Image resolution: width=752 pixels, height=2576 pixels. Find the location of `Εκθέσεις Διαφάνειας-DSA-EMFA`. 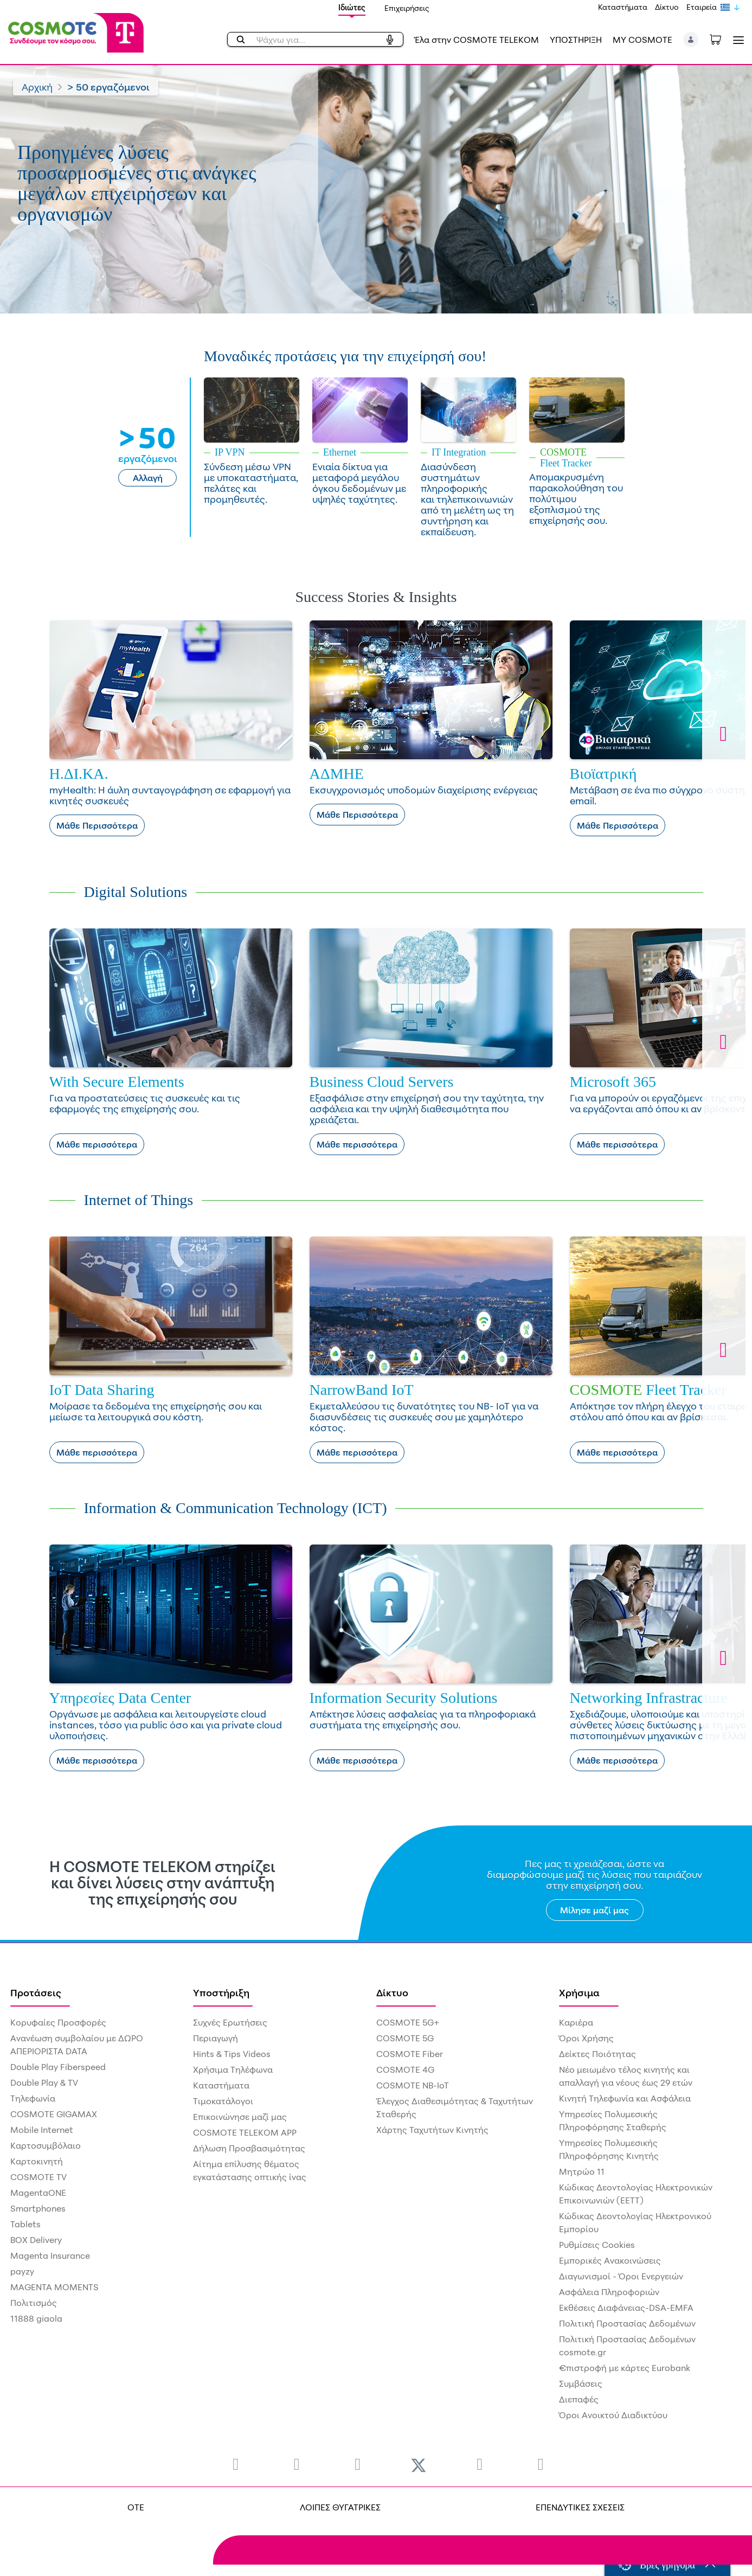

Εκθέσεις Διαφάνειας-DSA-EMFA is located at coordinates (626, 2307).